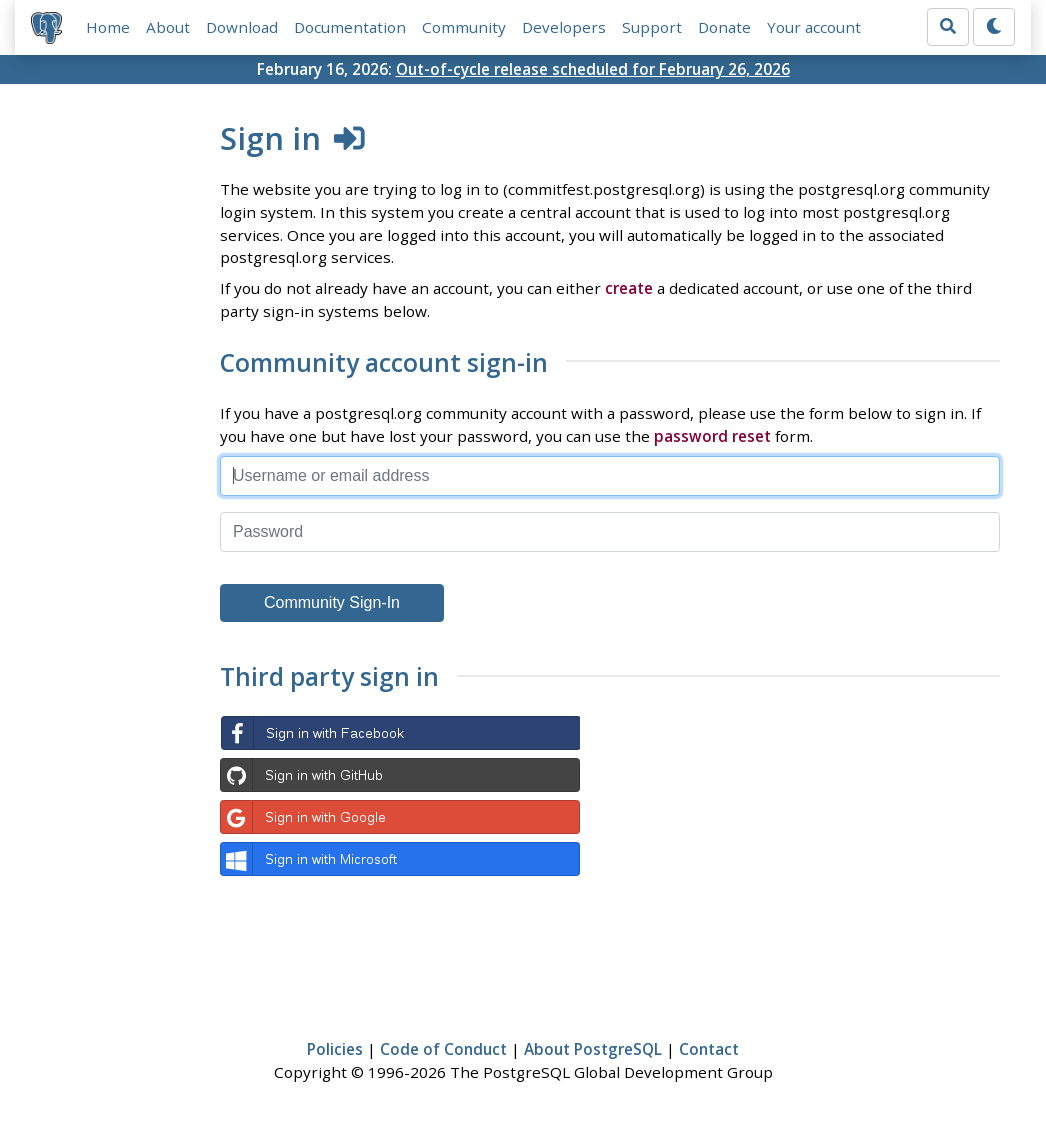  I want to click on password reset, so click(712, 436).